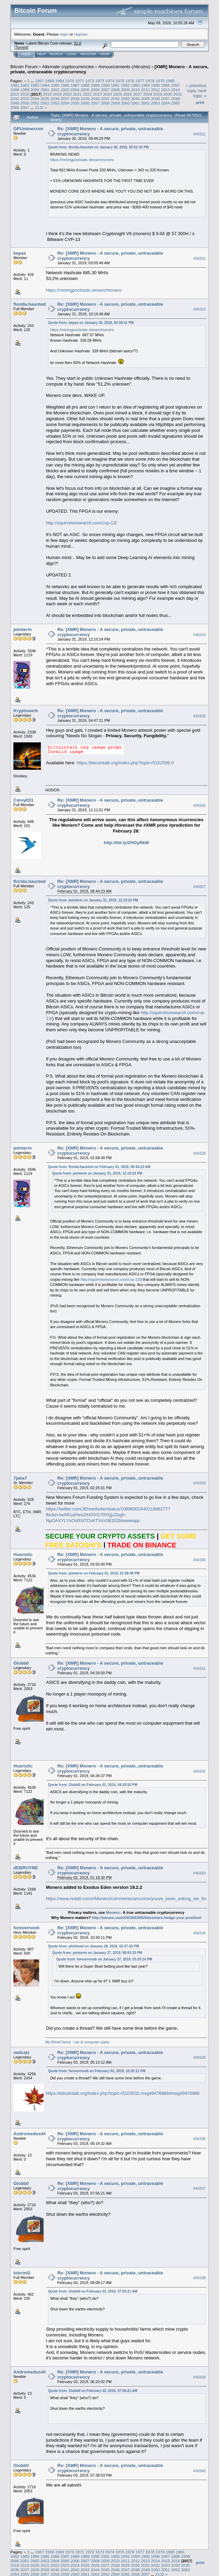 Image resolution: width=219 pixels, height=2576 pixels. Describe the element at coordinates (45, 98) in the screenshot. I see `2035` at that location.